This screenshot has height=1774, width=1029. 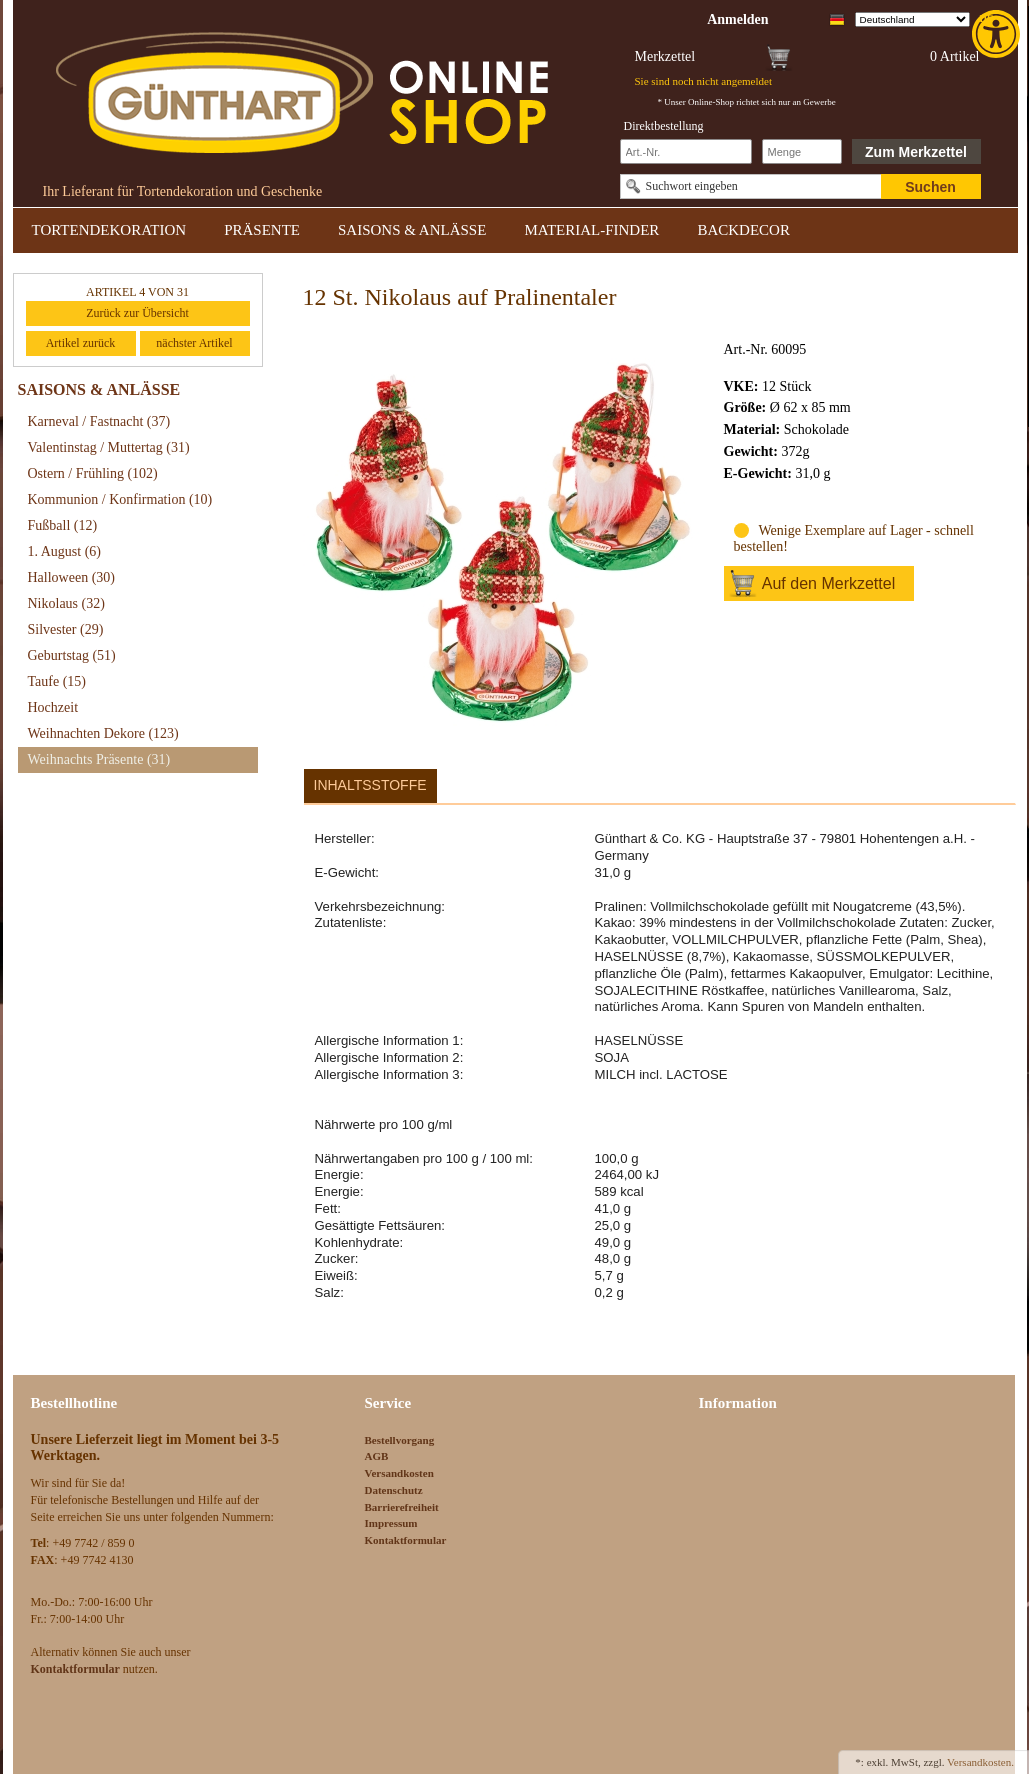 I want to click on Impressum [link], so click(x=391, y=1523).